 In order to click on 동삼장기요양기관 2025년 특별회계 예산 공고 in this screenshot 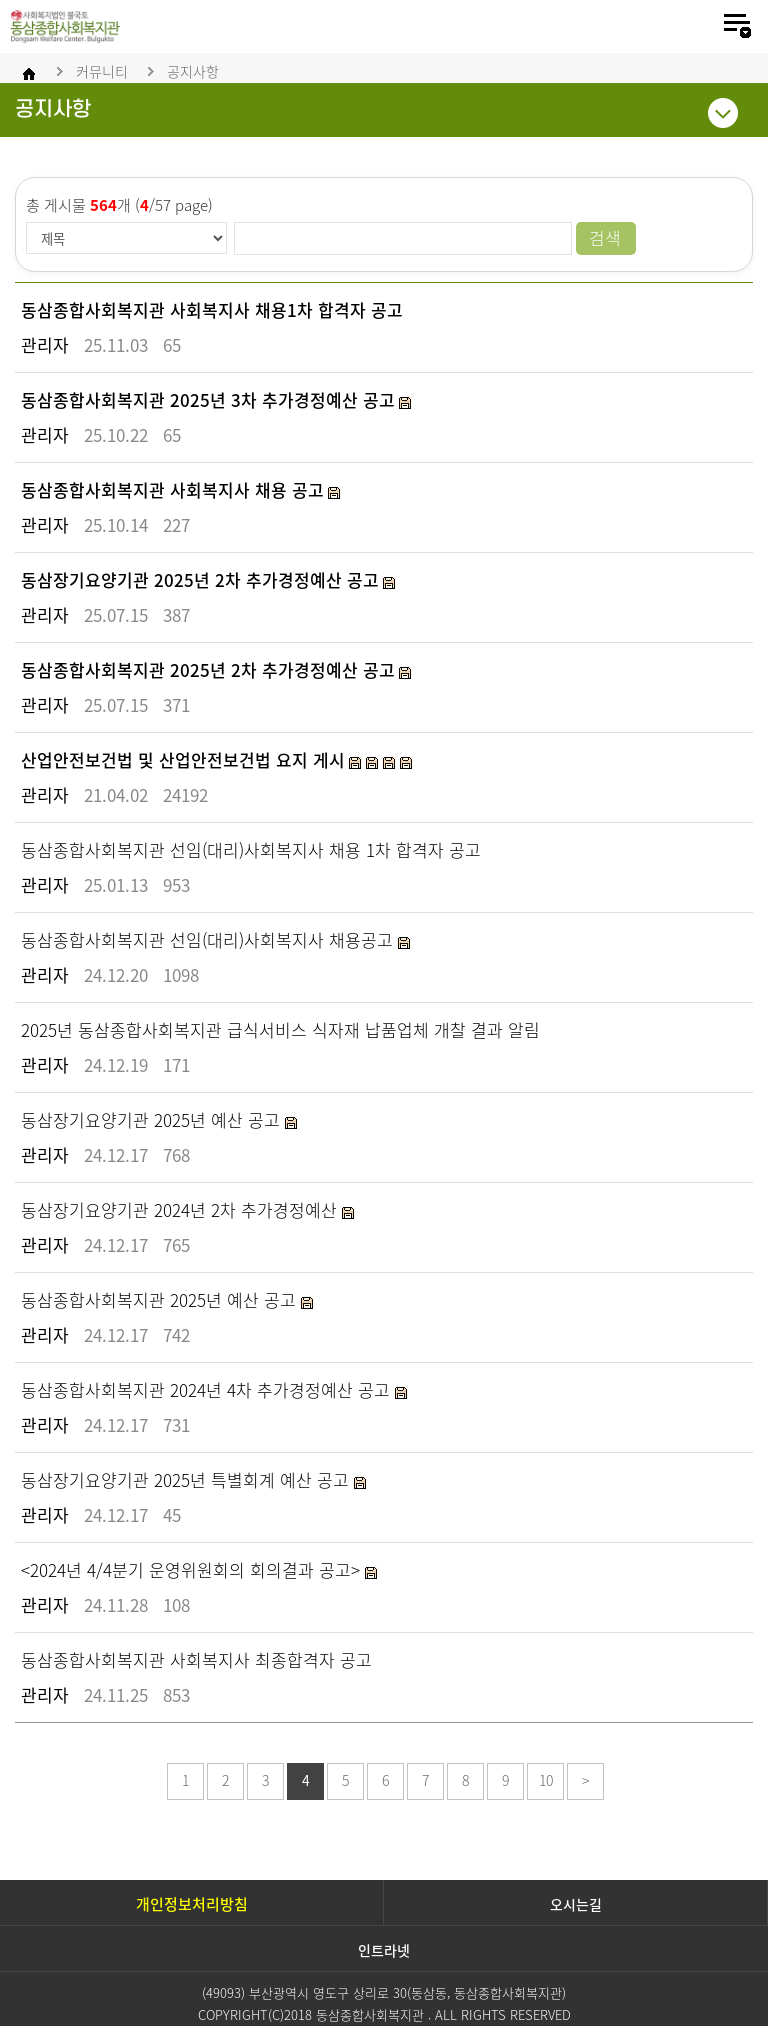, I will do `click(187, 1479)`.